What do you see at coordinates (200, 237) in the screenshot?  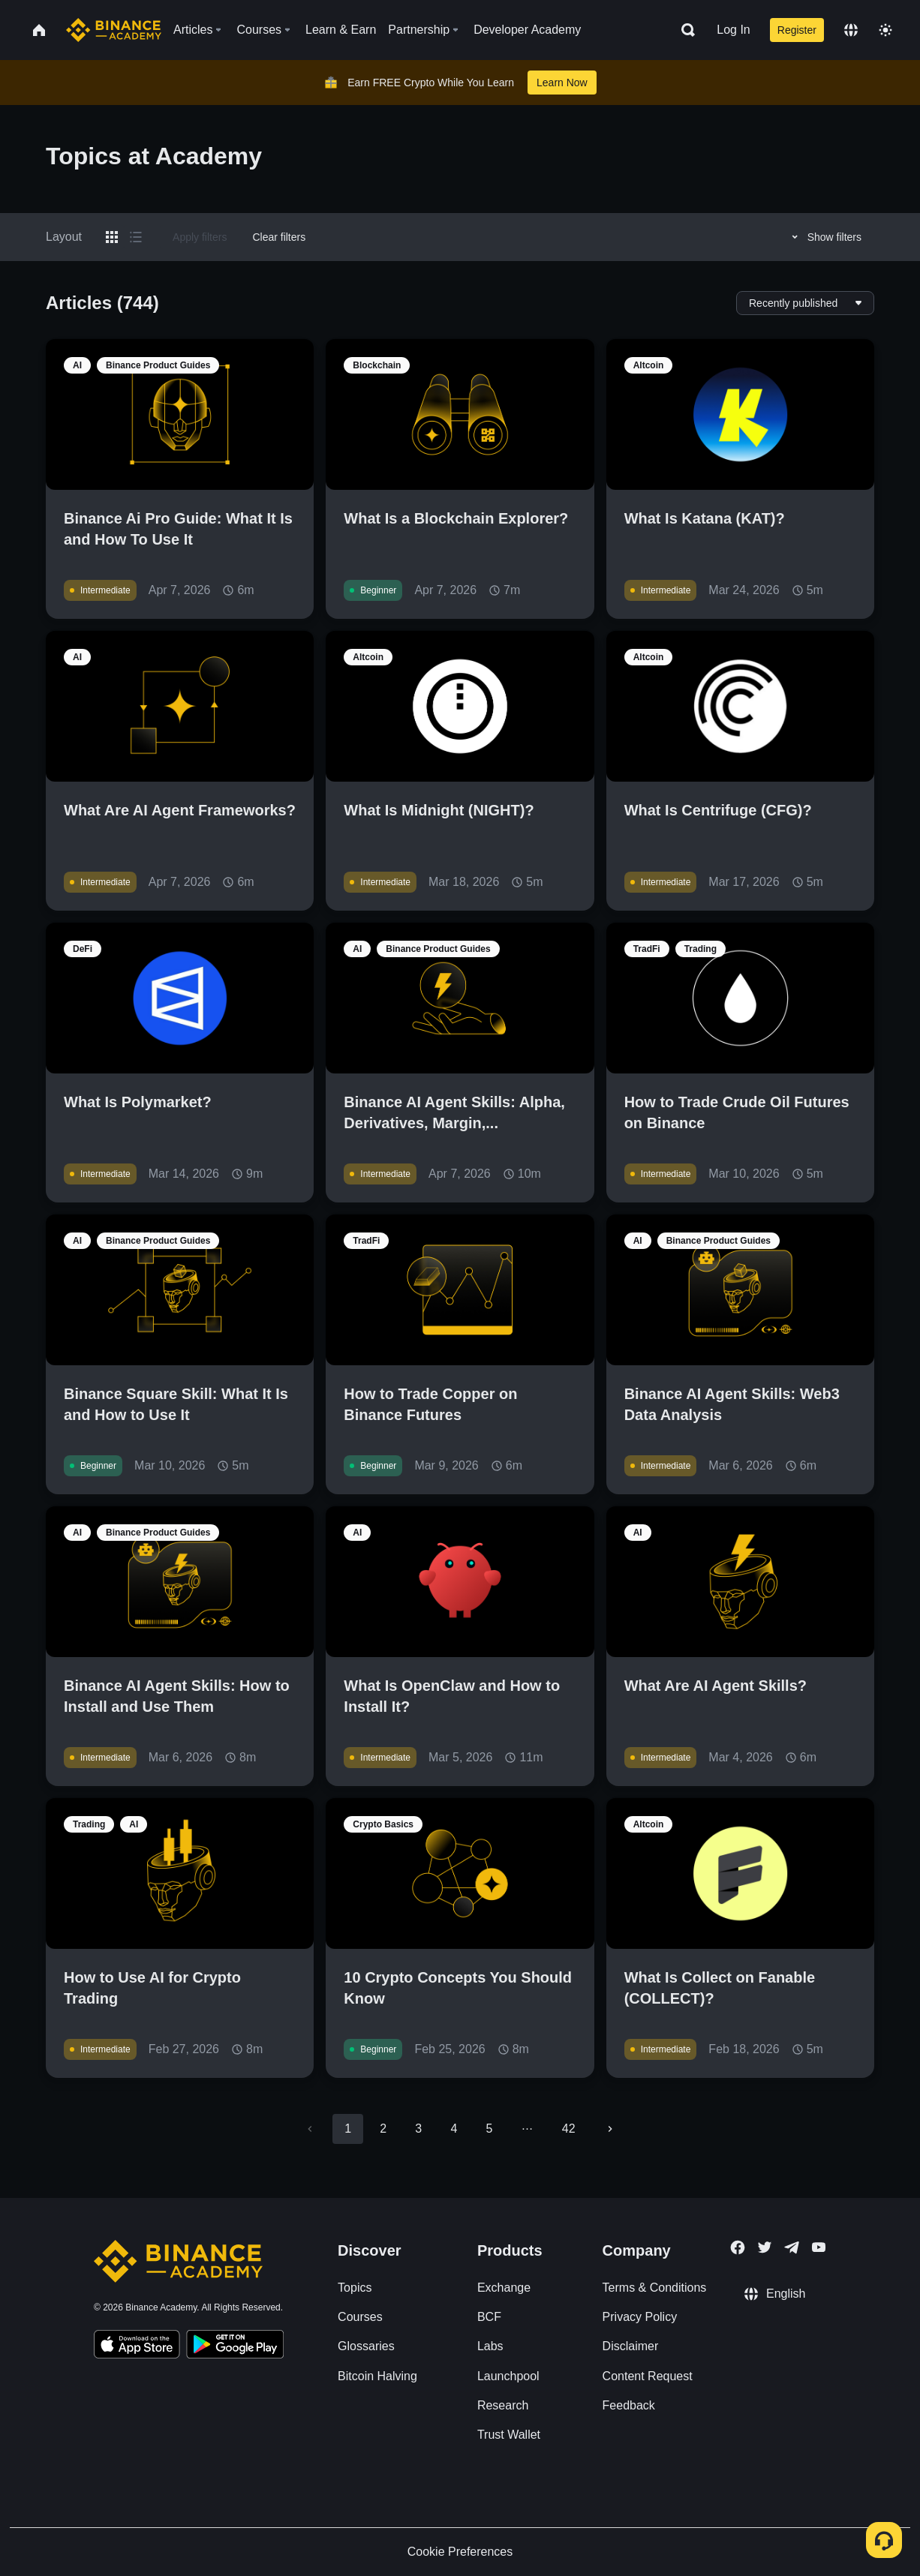 I see `Apply filters` at bounding box center [200, 237].